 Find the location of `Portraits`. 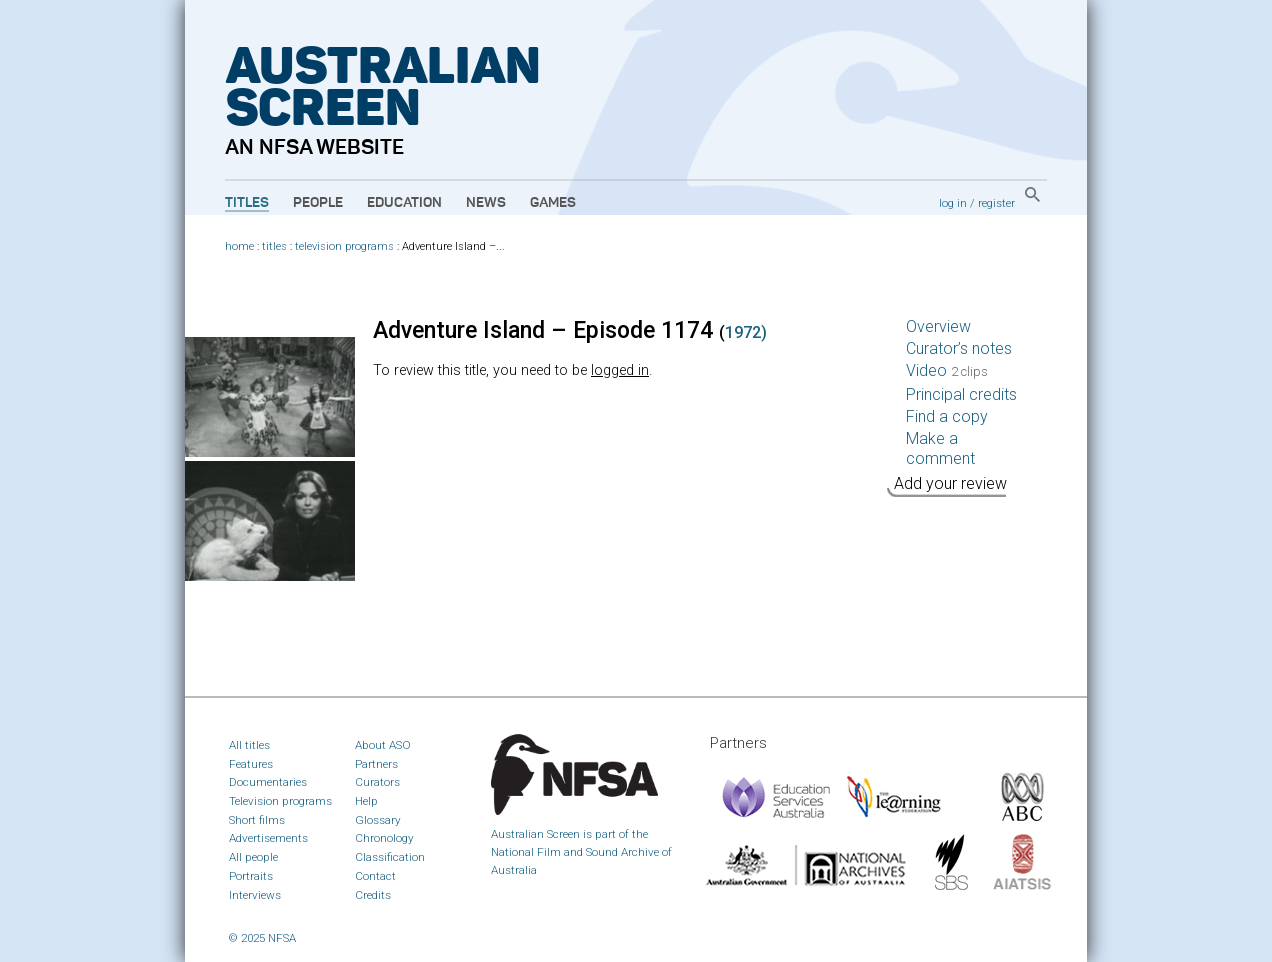

Portraits is located at coordinates (251, 876).